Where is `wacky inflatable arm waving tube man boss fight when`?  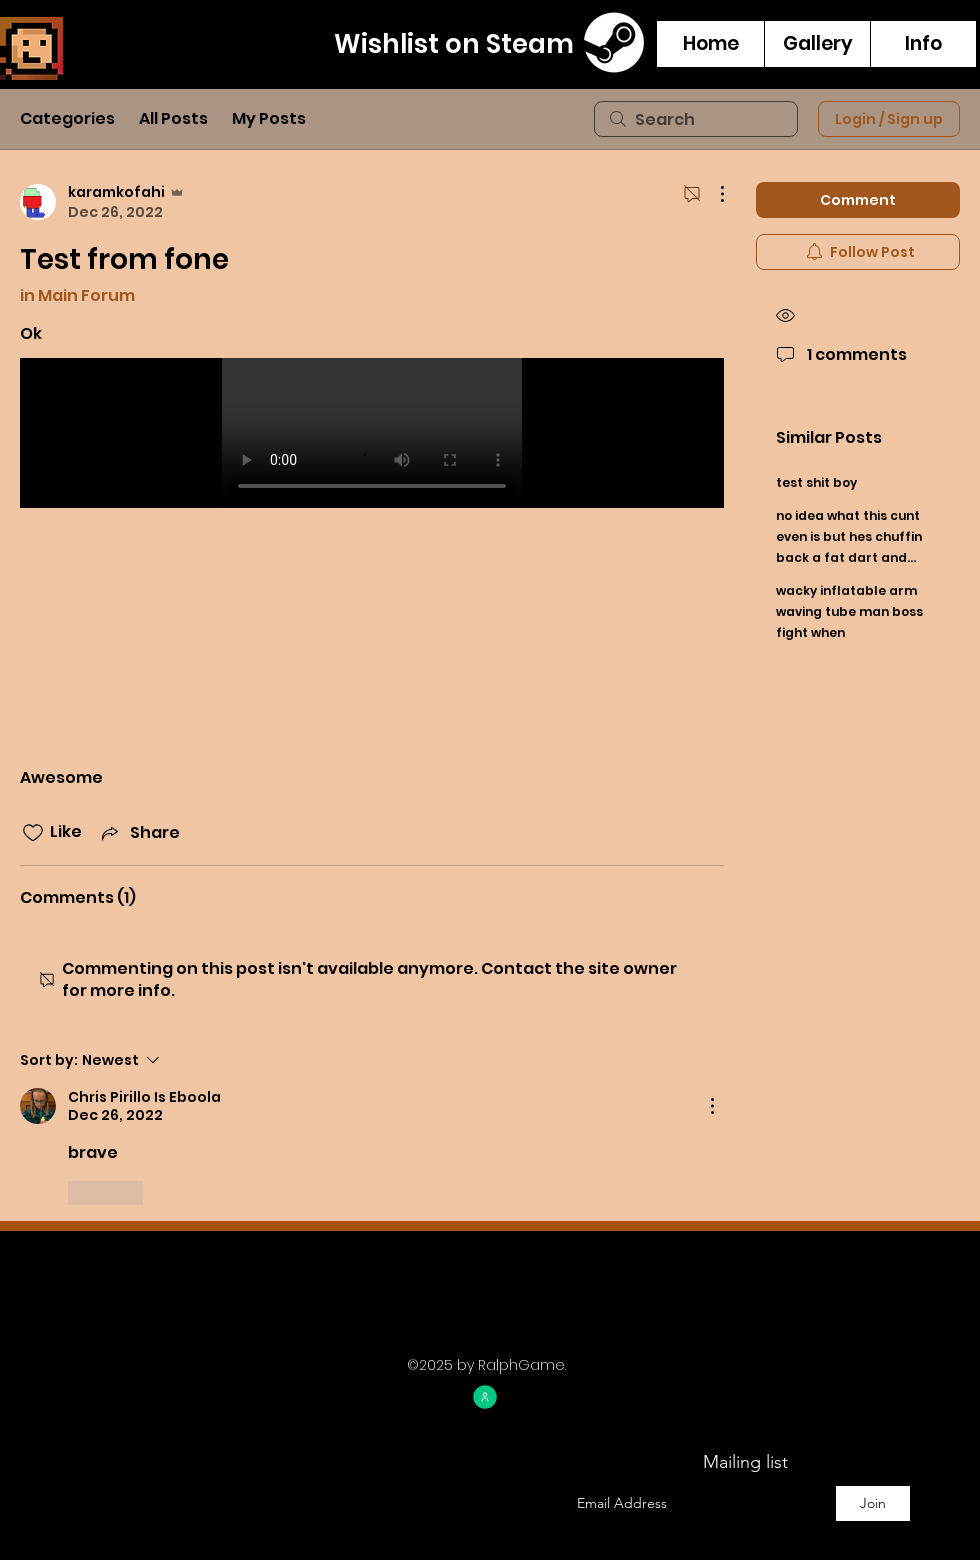
wacky inflatable arm waving tube man boss fight when is located at coordinates (849, 611).